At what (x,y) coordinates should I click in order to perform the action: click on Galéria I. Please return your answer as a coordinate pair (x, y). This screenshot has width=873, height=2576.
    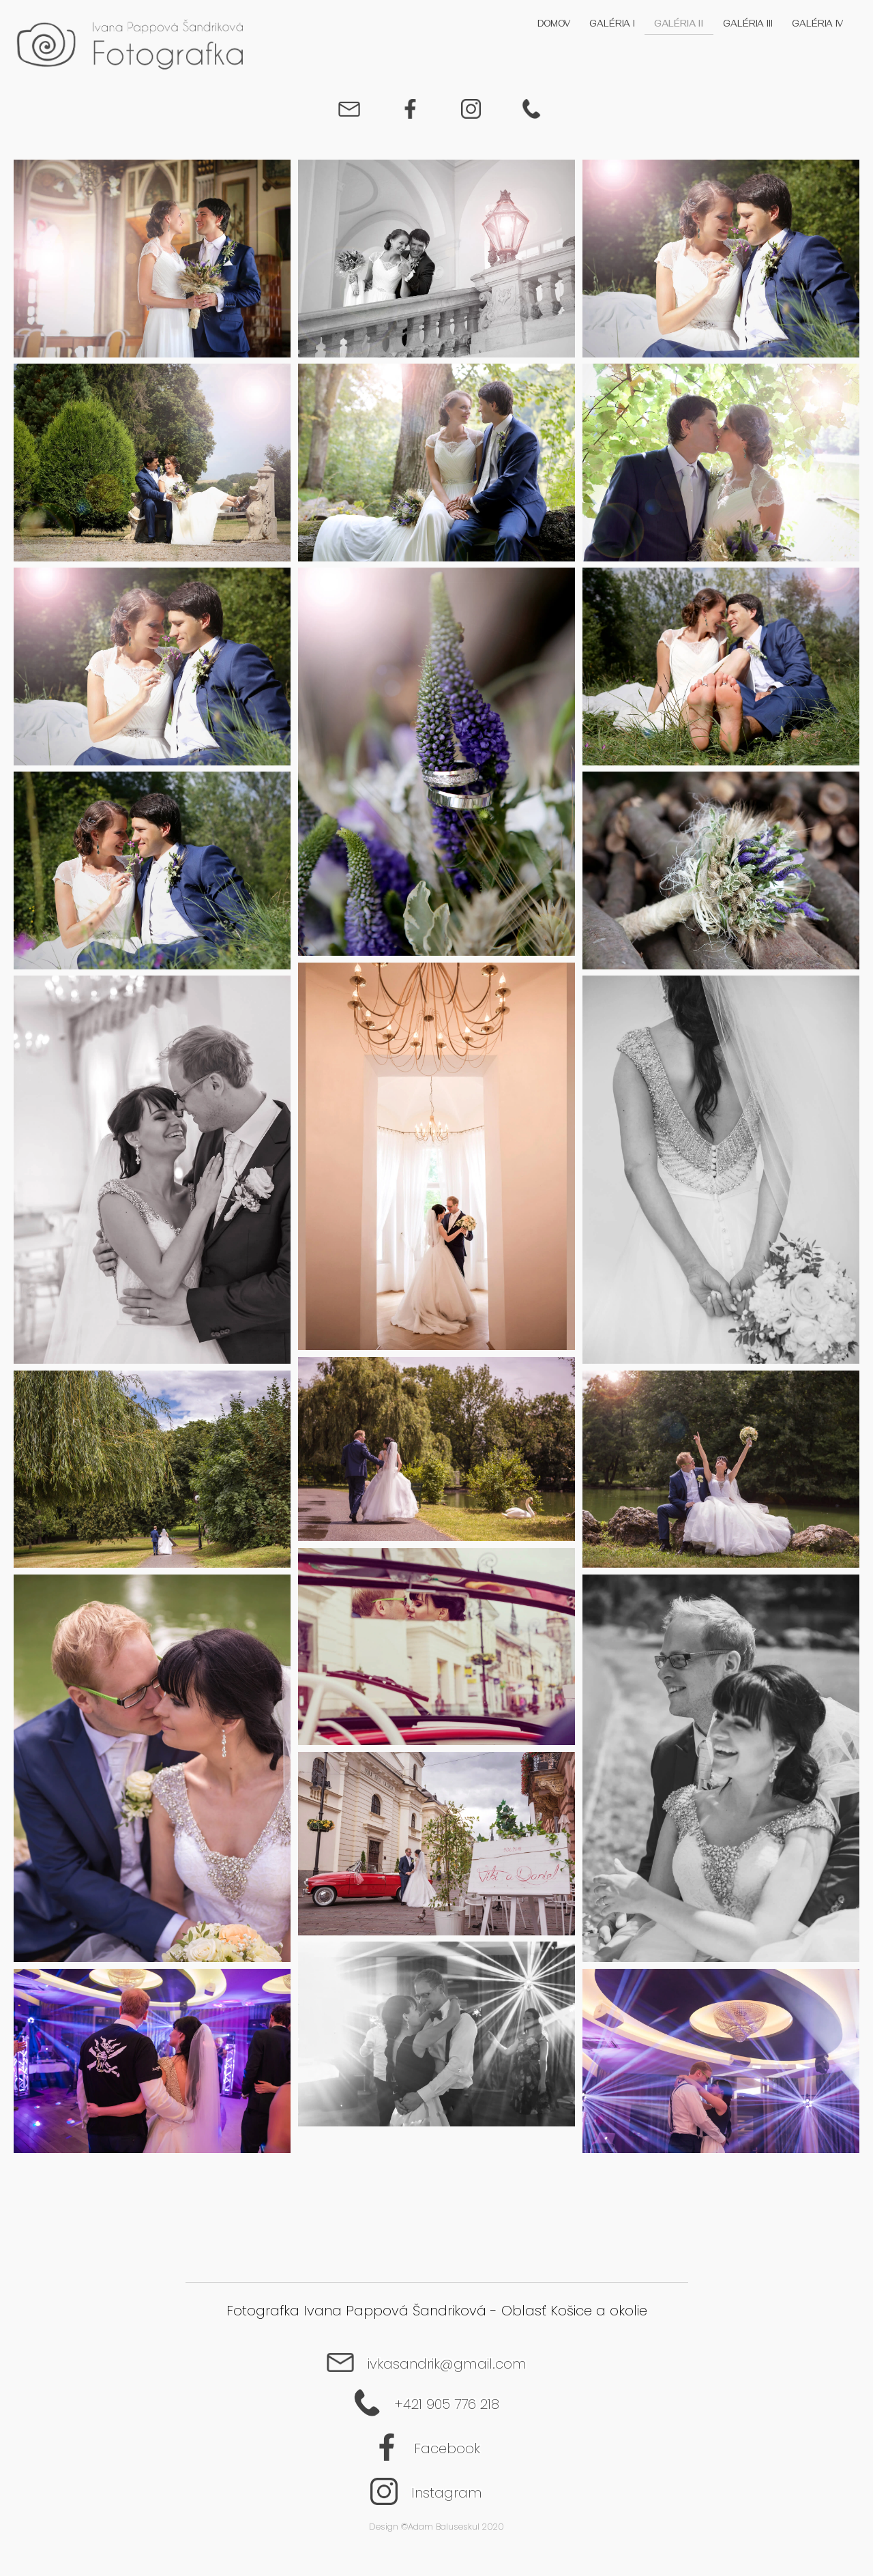
    Looking at the image, I should click on (611, 25).